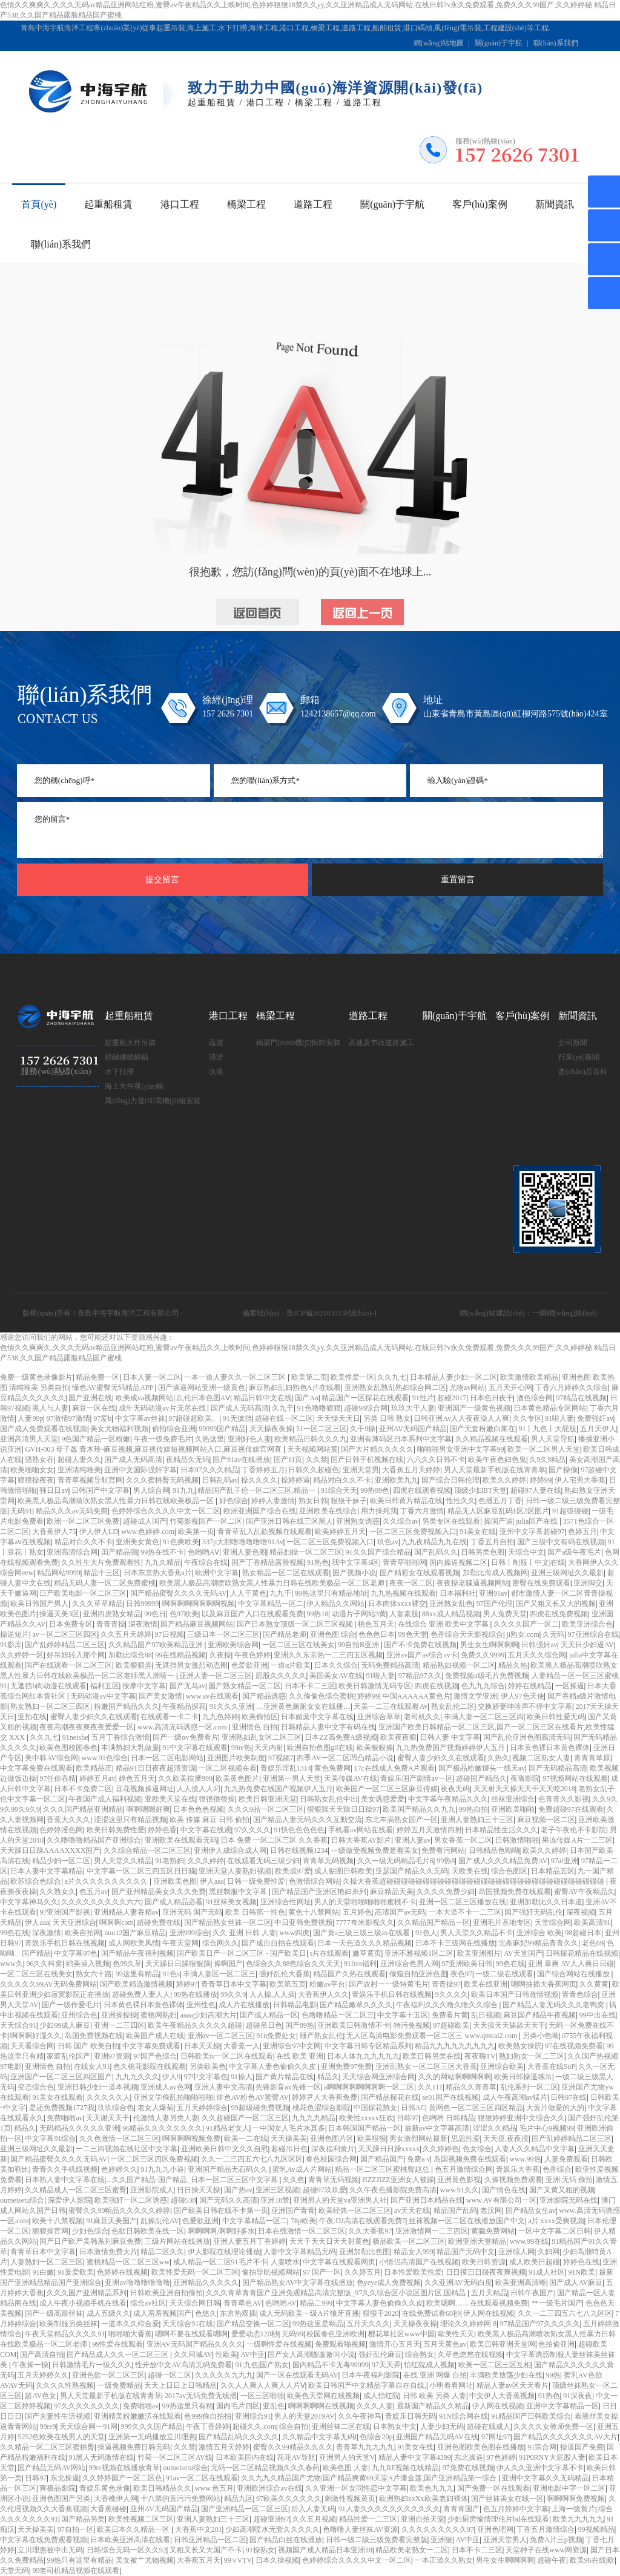  Describe the element at coordinates (381, 1042) in the screenshot. I see `高速及市政道路施工` at that location.